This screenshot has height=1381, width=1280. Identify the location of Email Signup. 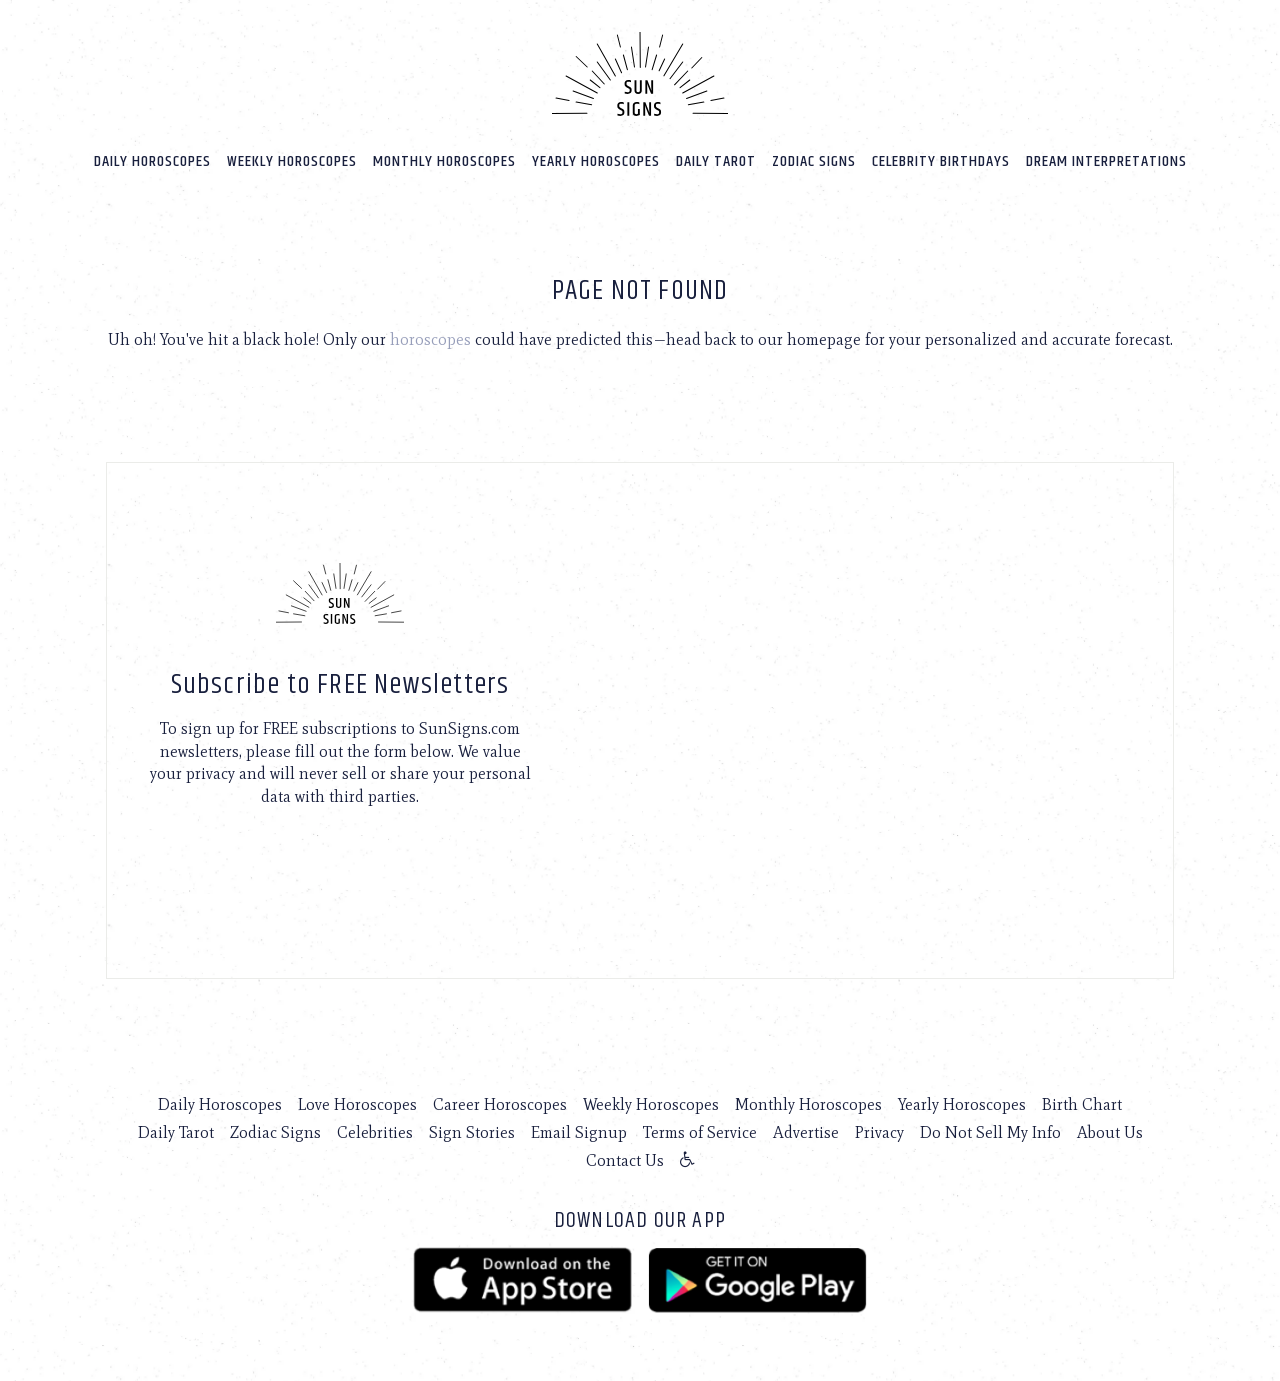
(579, 1132).